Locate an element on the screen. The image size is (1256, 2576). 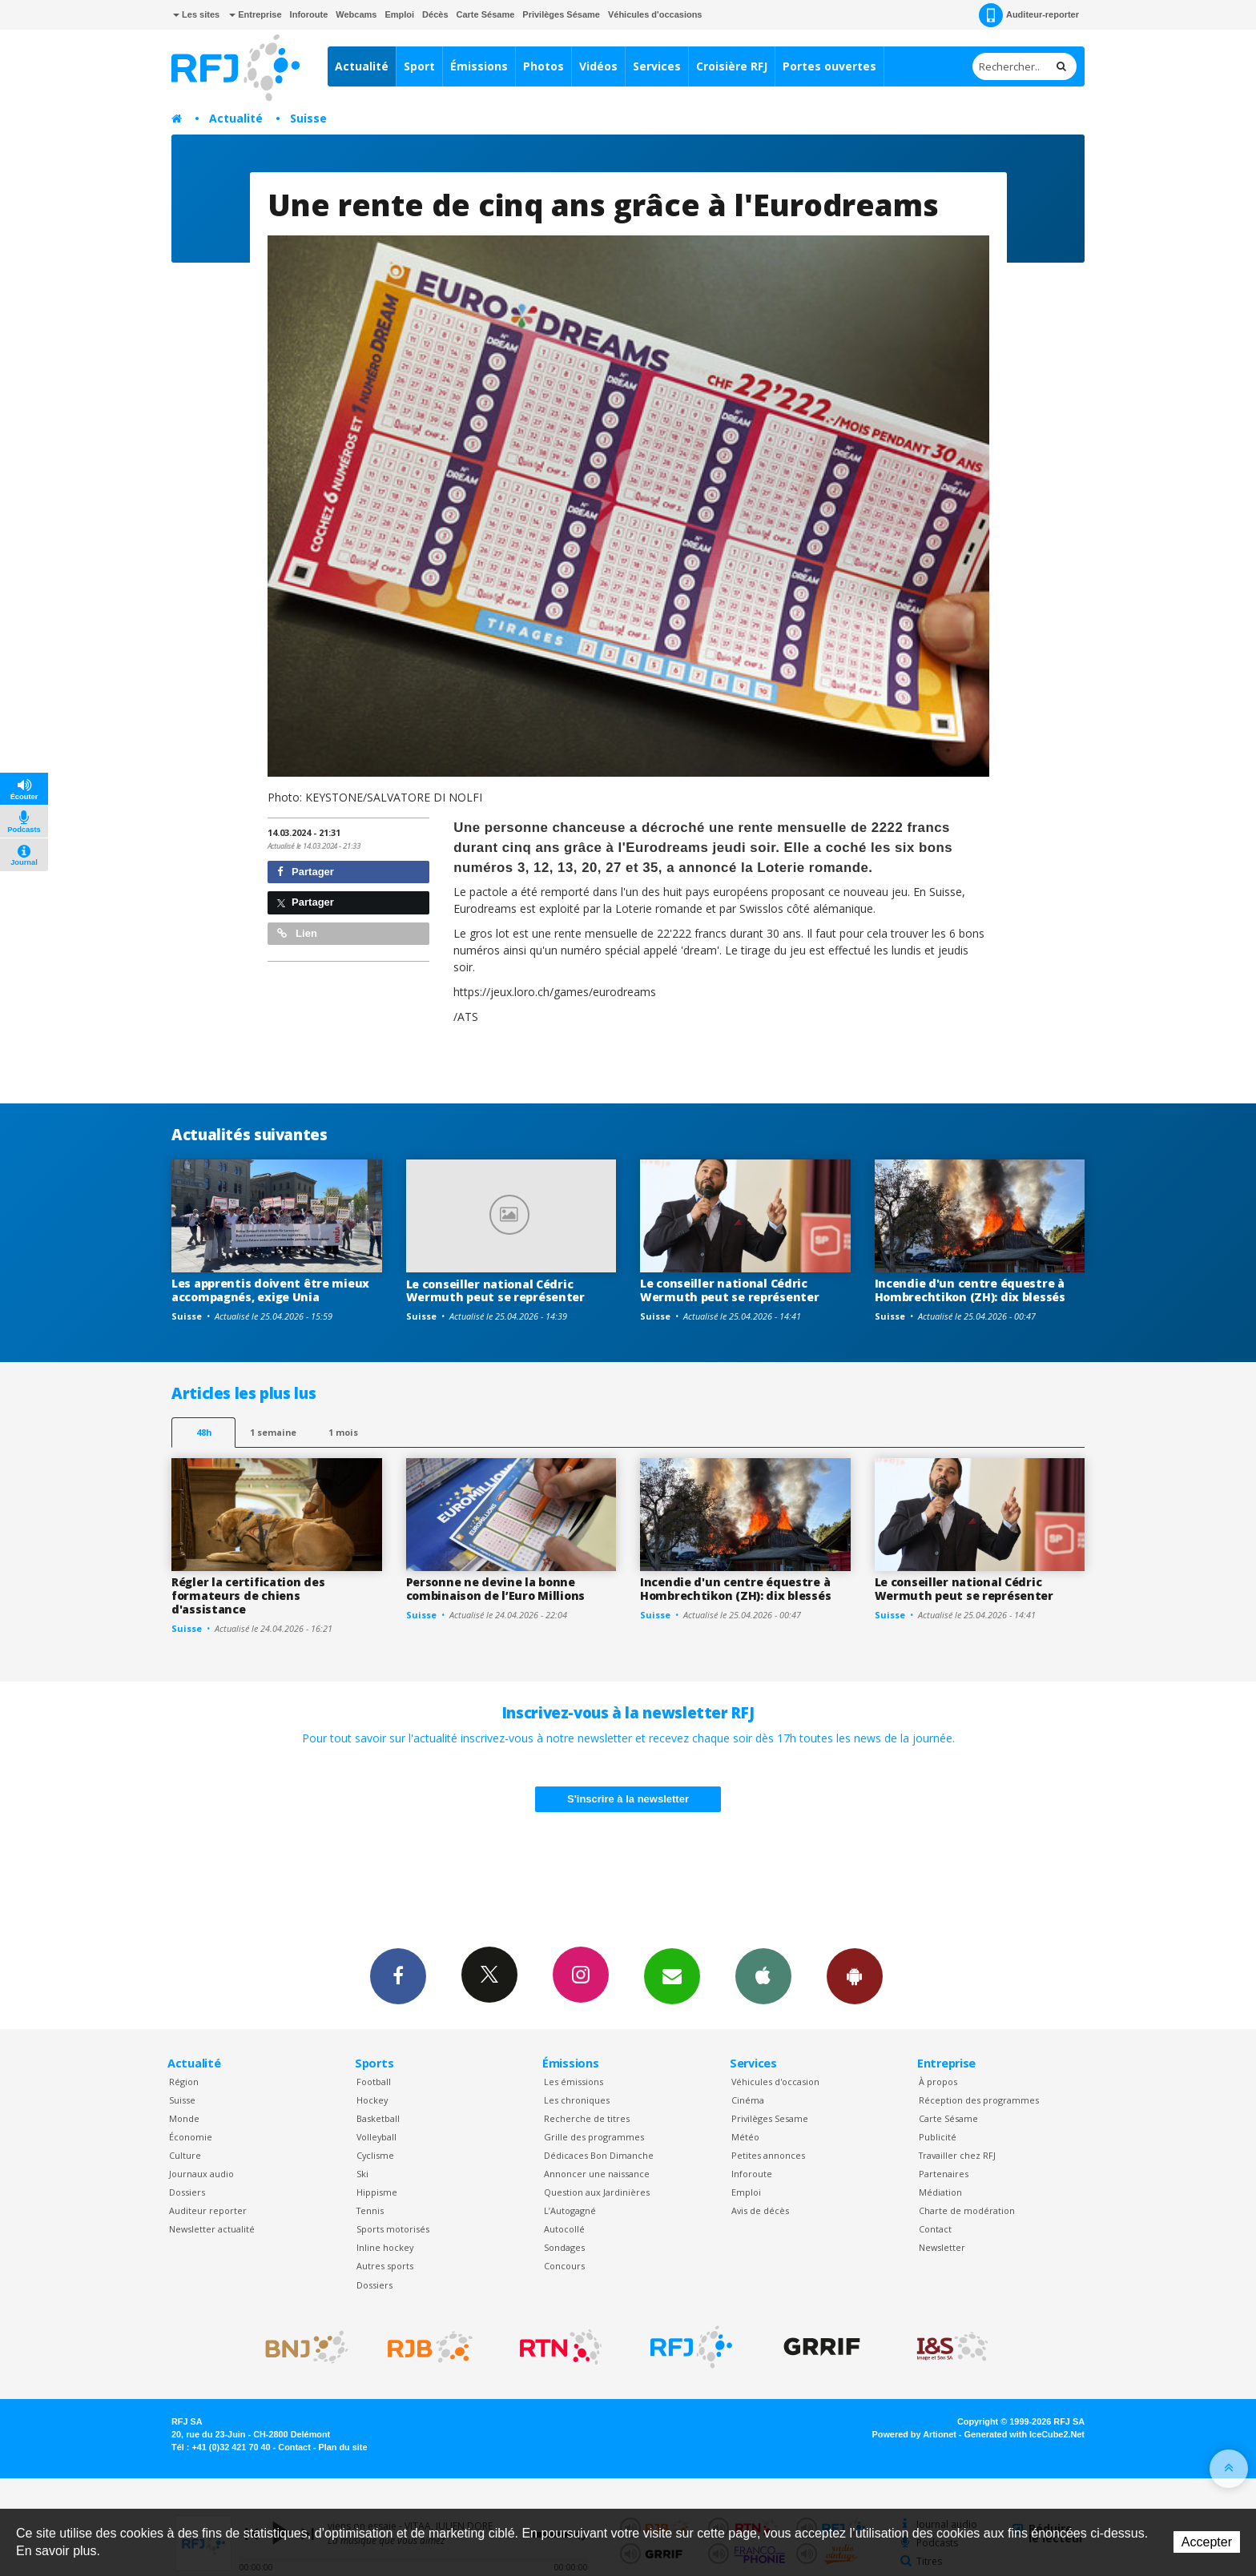
Travailler chez RFJ is located at coordinates (957, 2155).